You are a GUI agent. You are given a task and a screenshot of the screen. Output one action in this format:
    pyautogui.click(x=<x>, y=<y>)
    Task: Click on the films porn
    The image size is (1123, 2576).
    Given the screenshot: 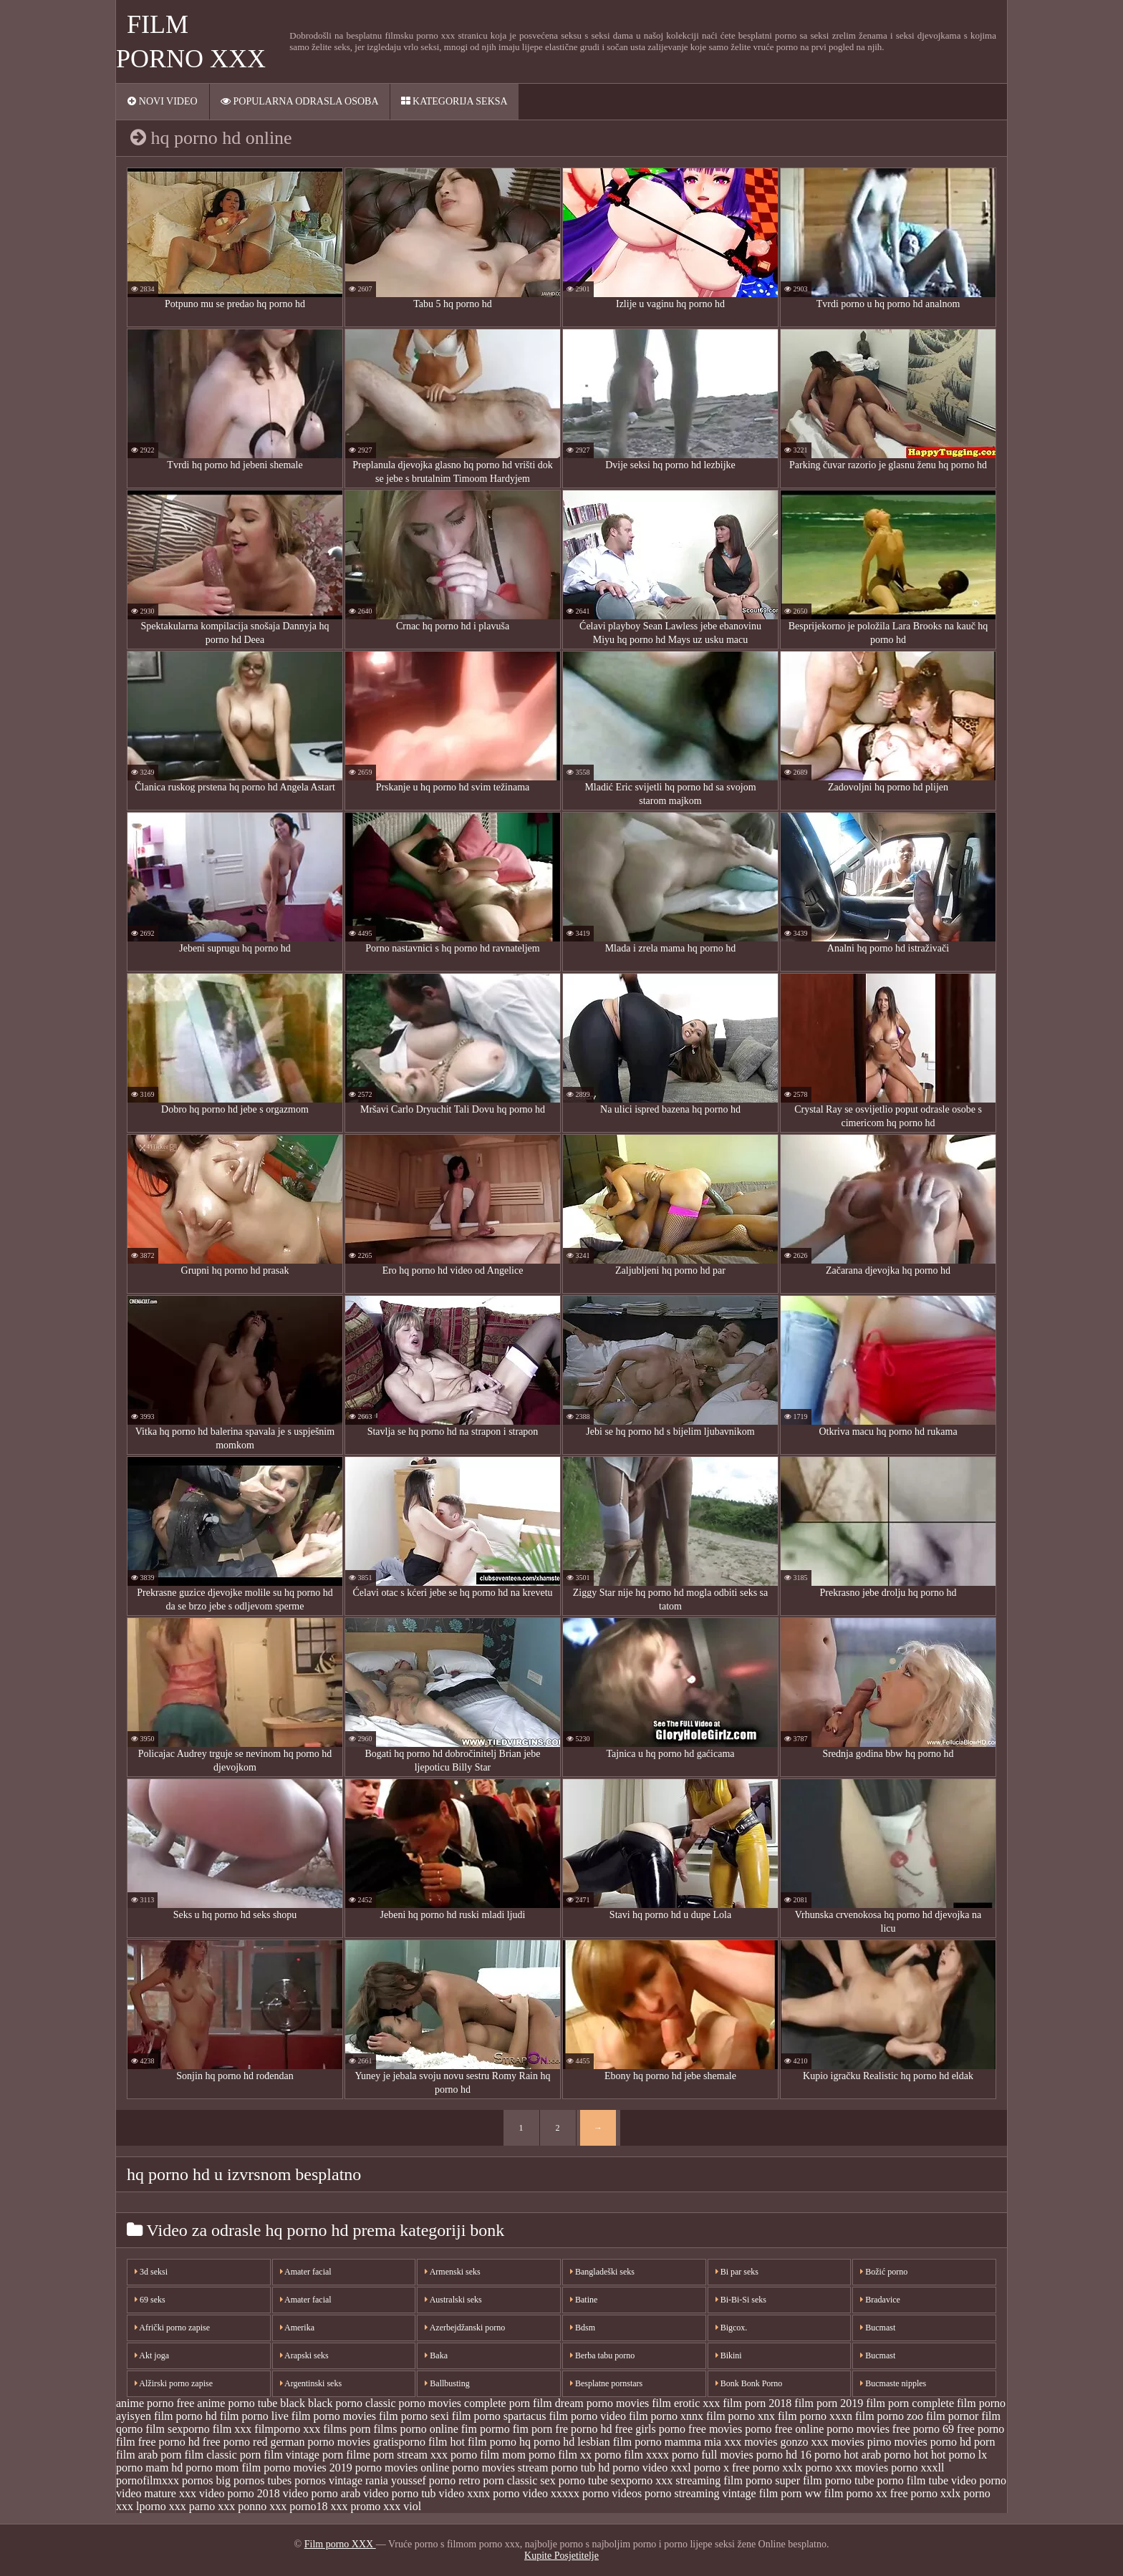 What is the action you would take?
    pyautogui.click(x=346, y=2429)
    